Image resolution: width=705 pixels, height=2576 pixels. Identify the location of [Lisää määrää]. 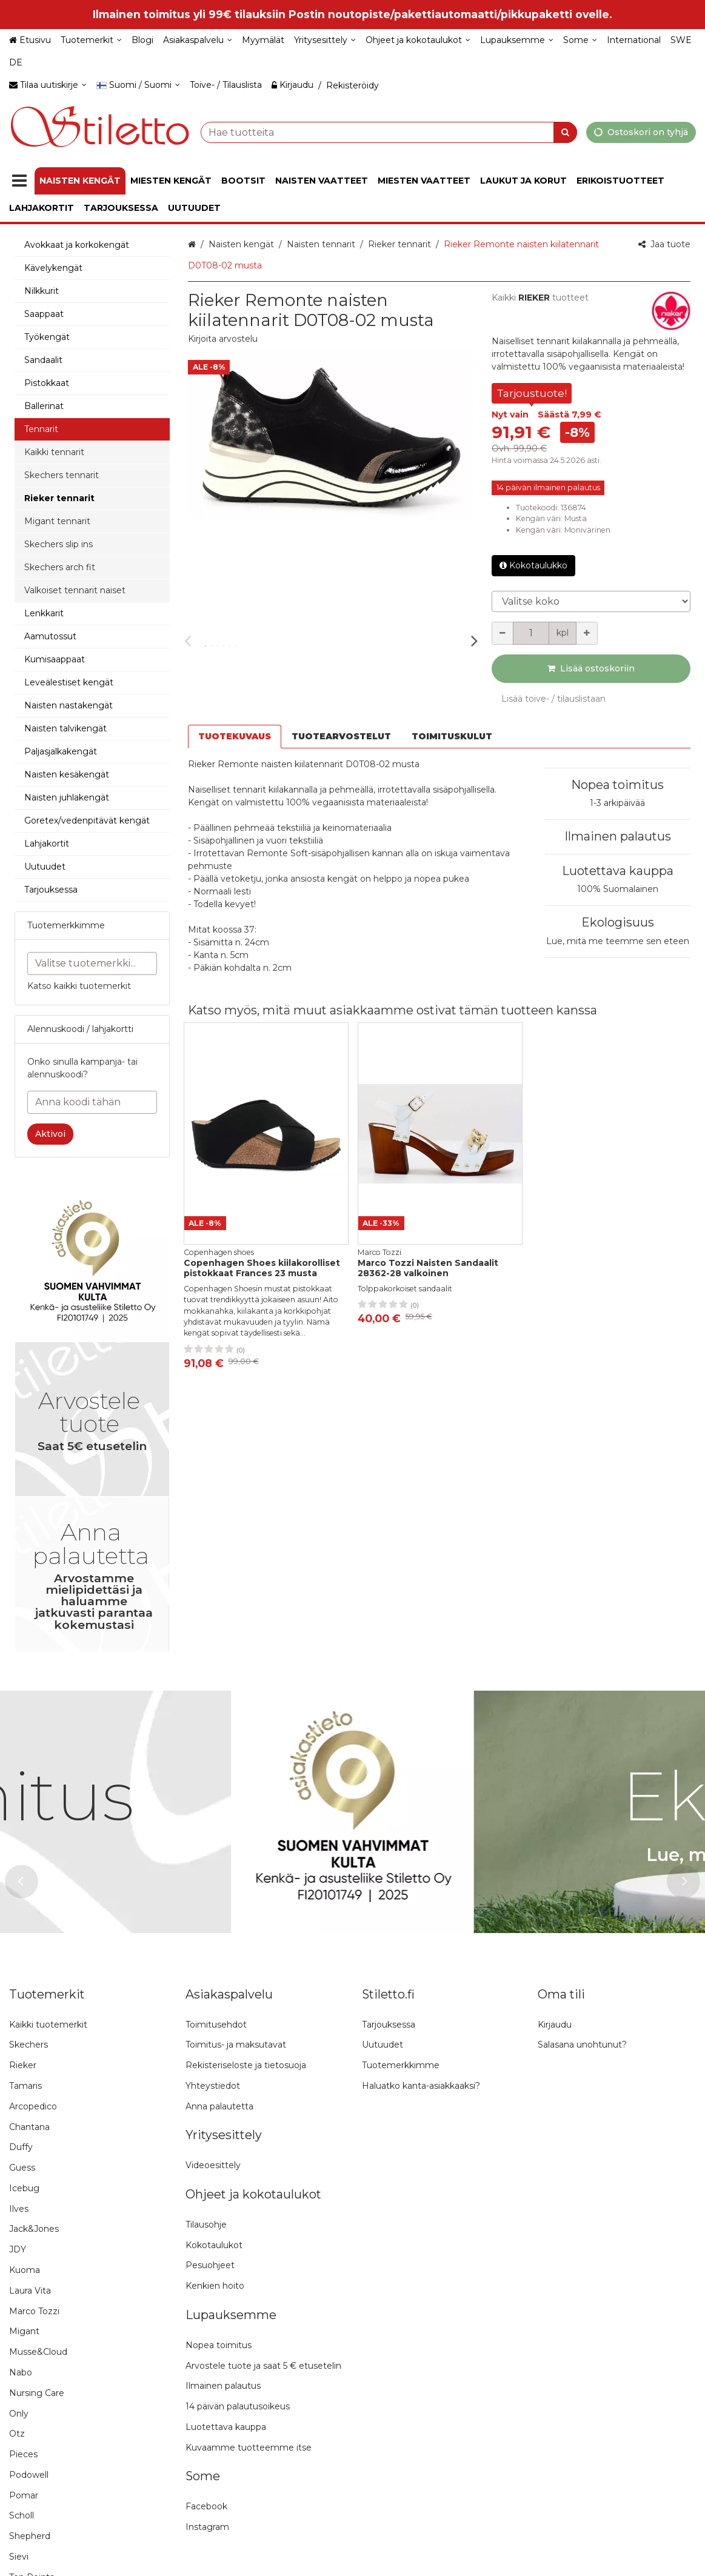
(587, 633).